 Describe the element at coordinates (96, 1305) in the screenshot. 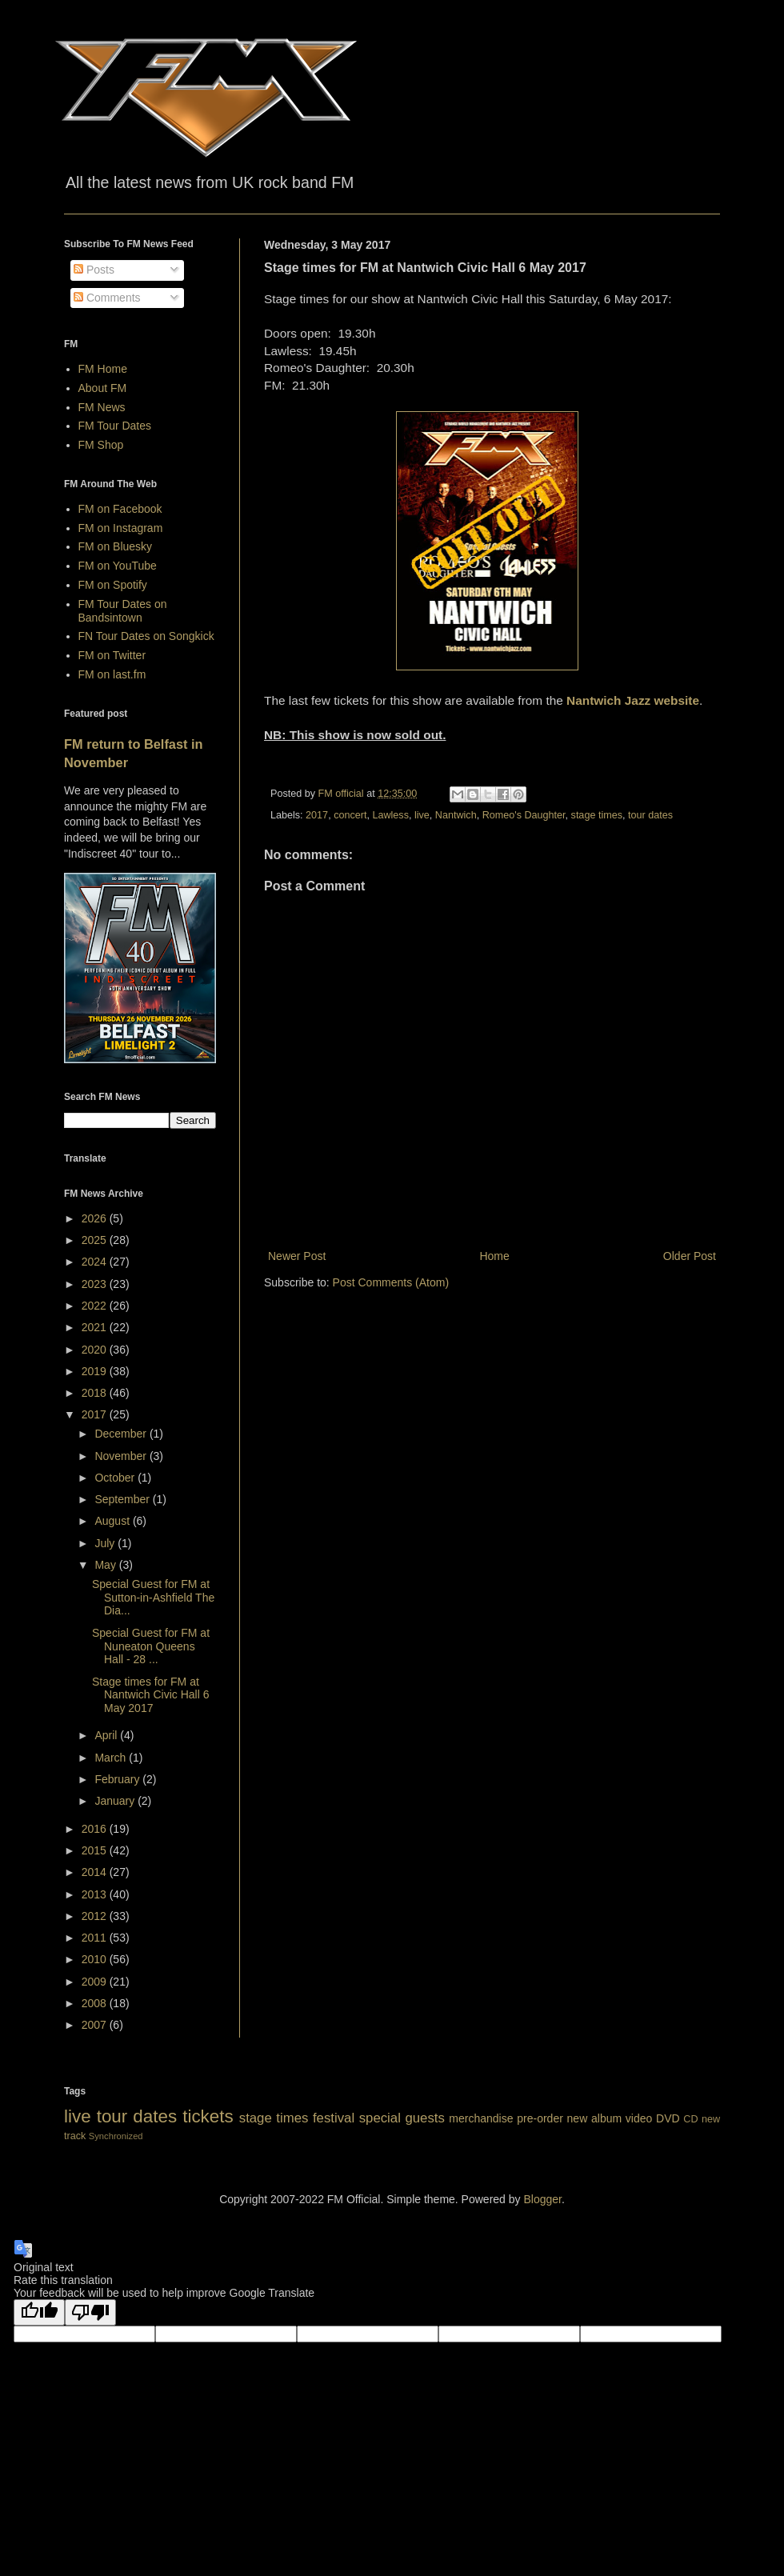

I see `2022` at that location.